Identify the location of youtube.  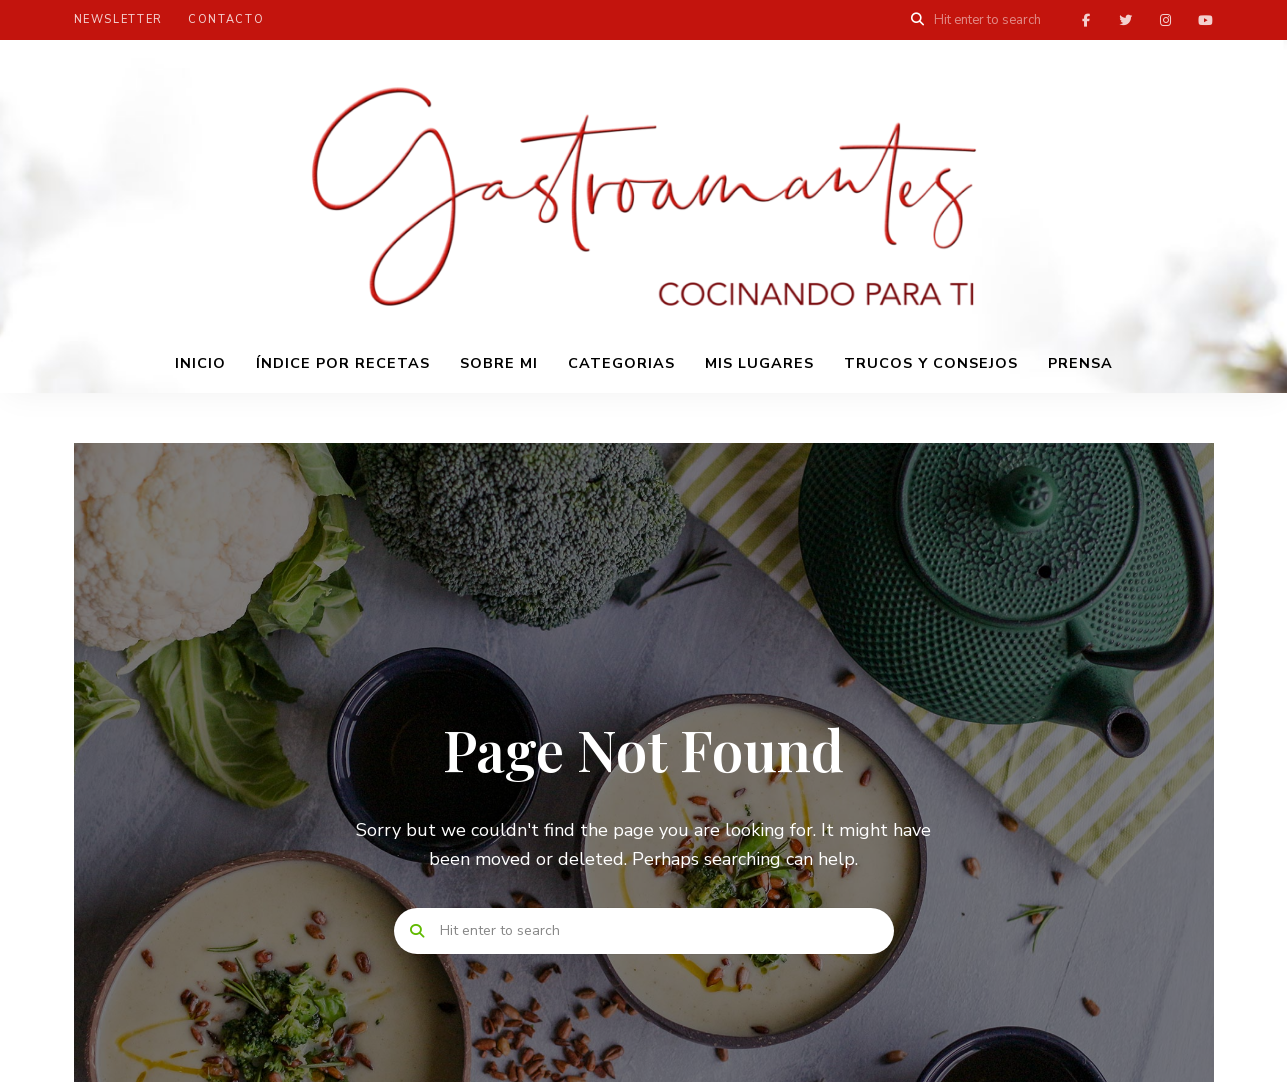
(1206, 20).